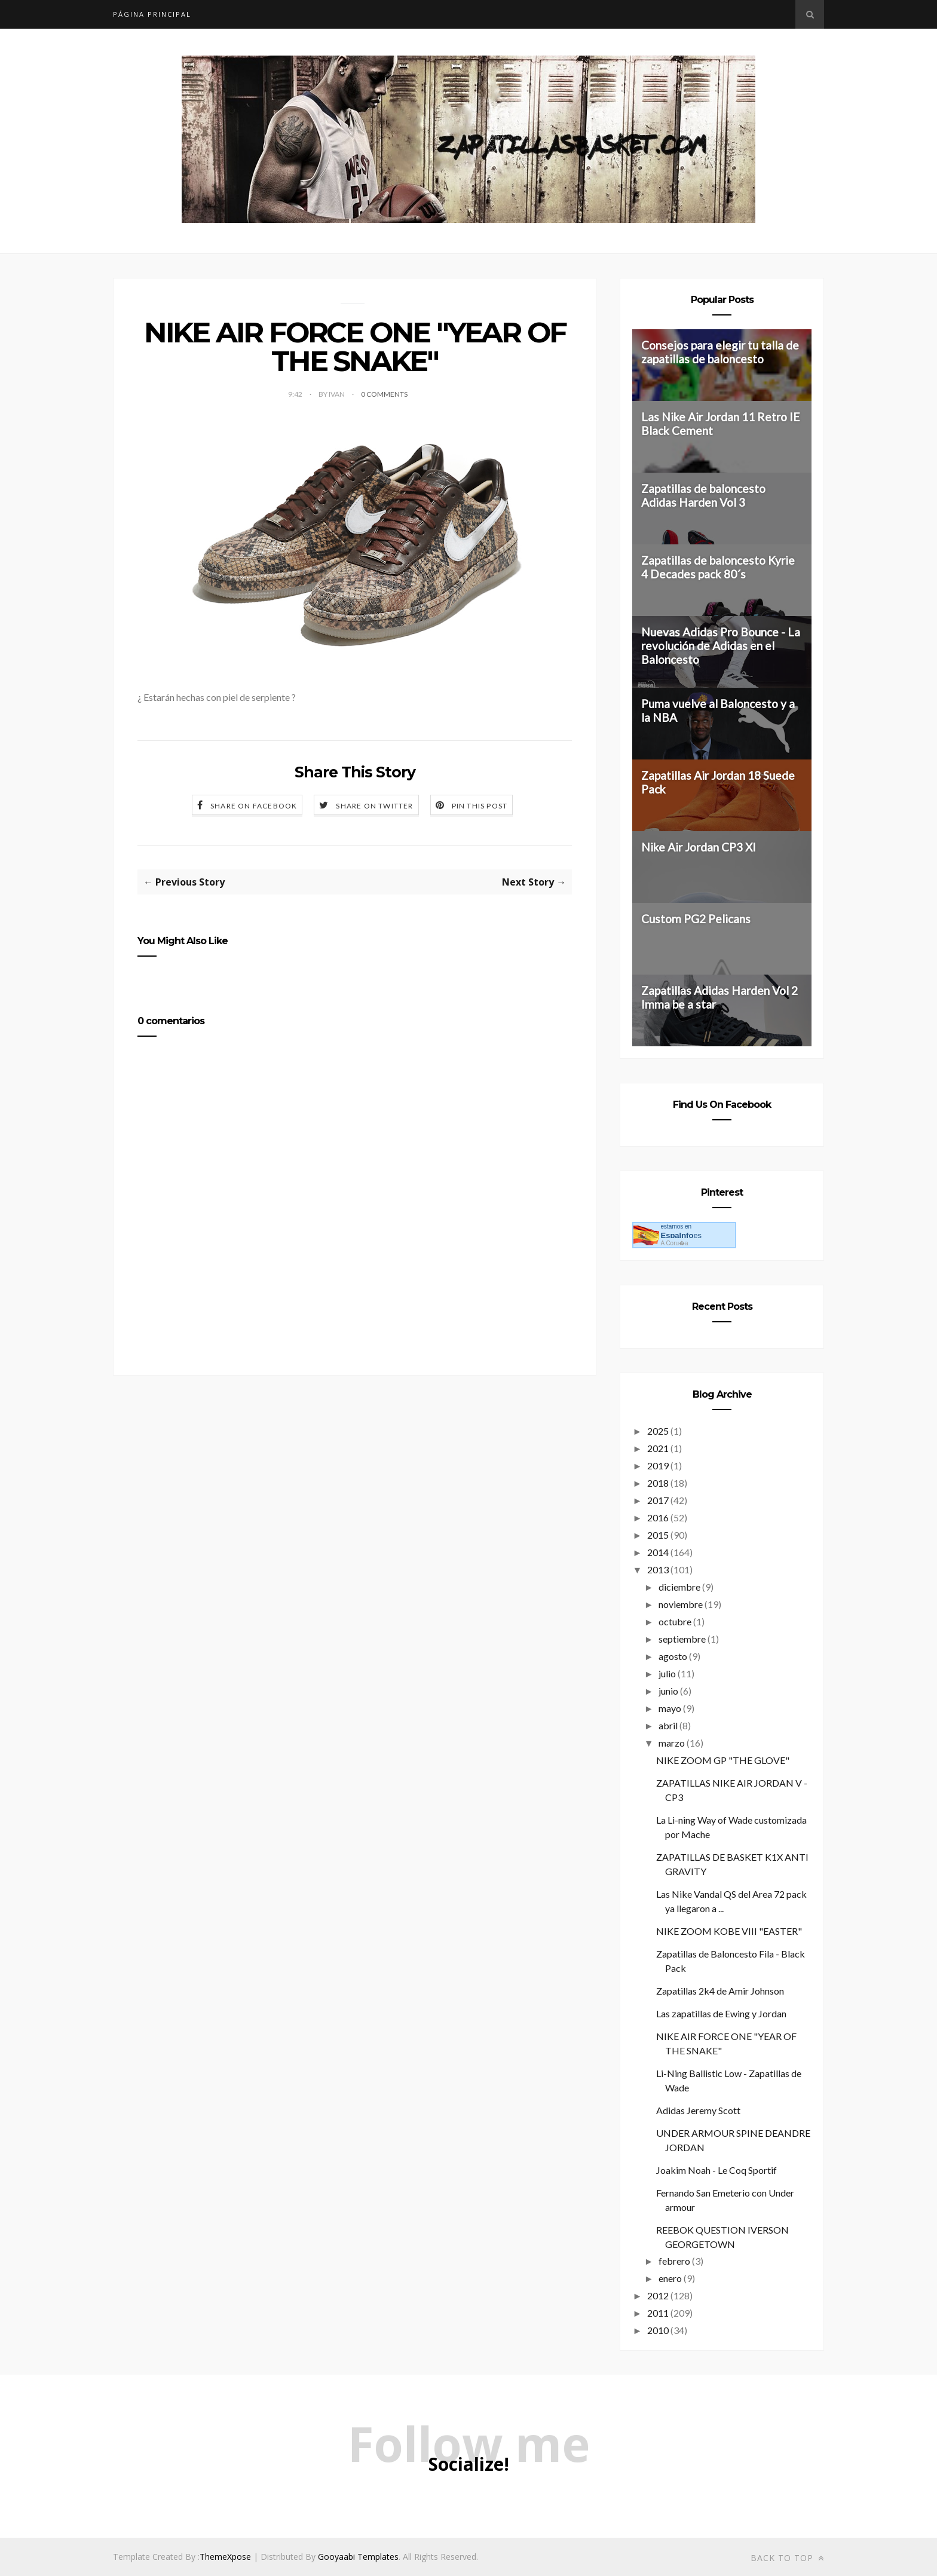 The image size is (937, 2576). I want to click on julio, so click(667, 1673).